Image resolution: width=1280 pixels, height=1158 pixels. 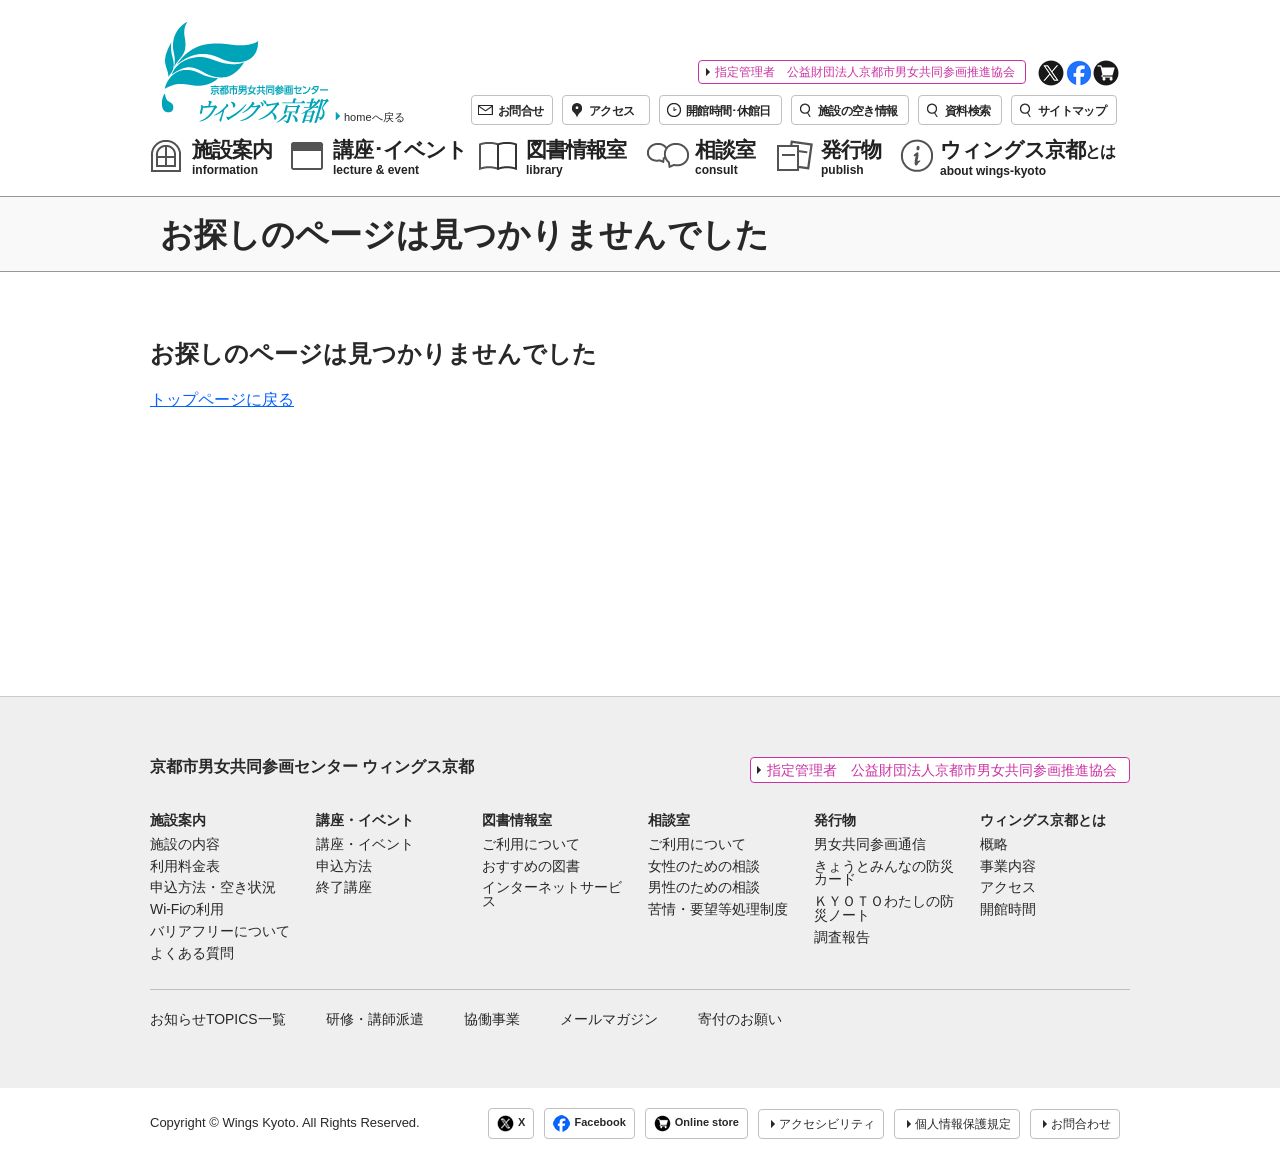 What do you see at coordinates (213, 888) in the screenshot?
I see `申込方法・空き状況` at bounding box center [213, 888].